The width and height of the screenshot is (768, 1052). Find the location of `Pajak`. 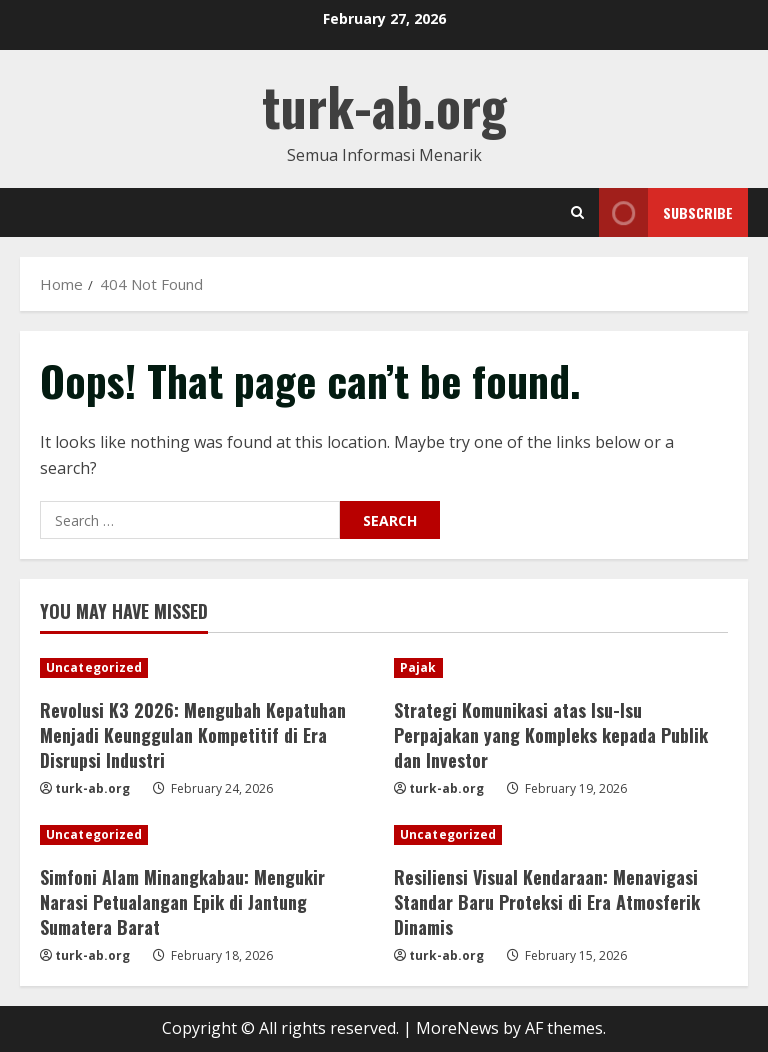

Pajak is located at coordinates (418, 667).